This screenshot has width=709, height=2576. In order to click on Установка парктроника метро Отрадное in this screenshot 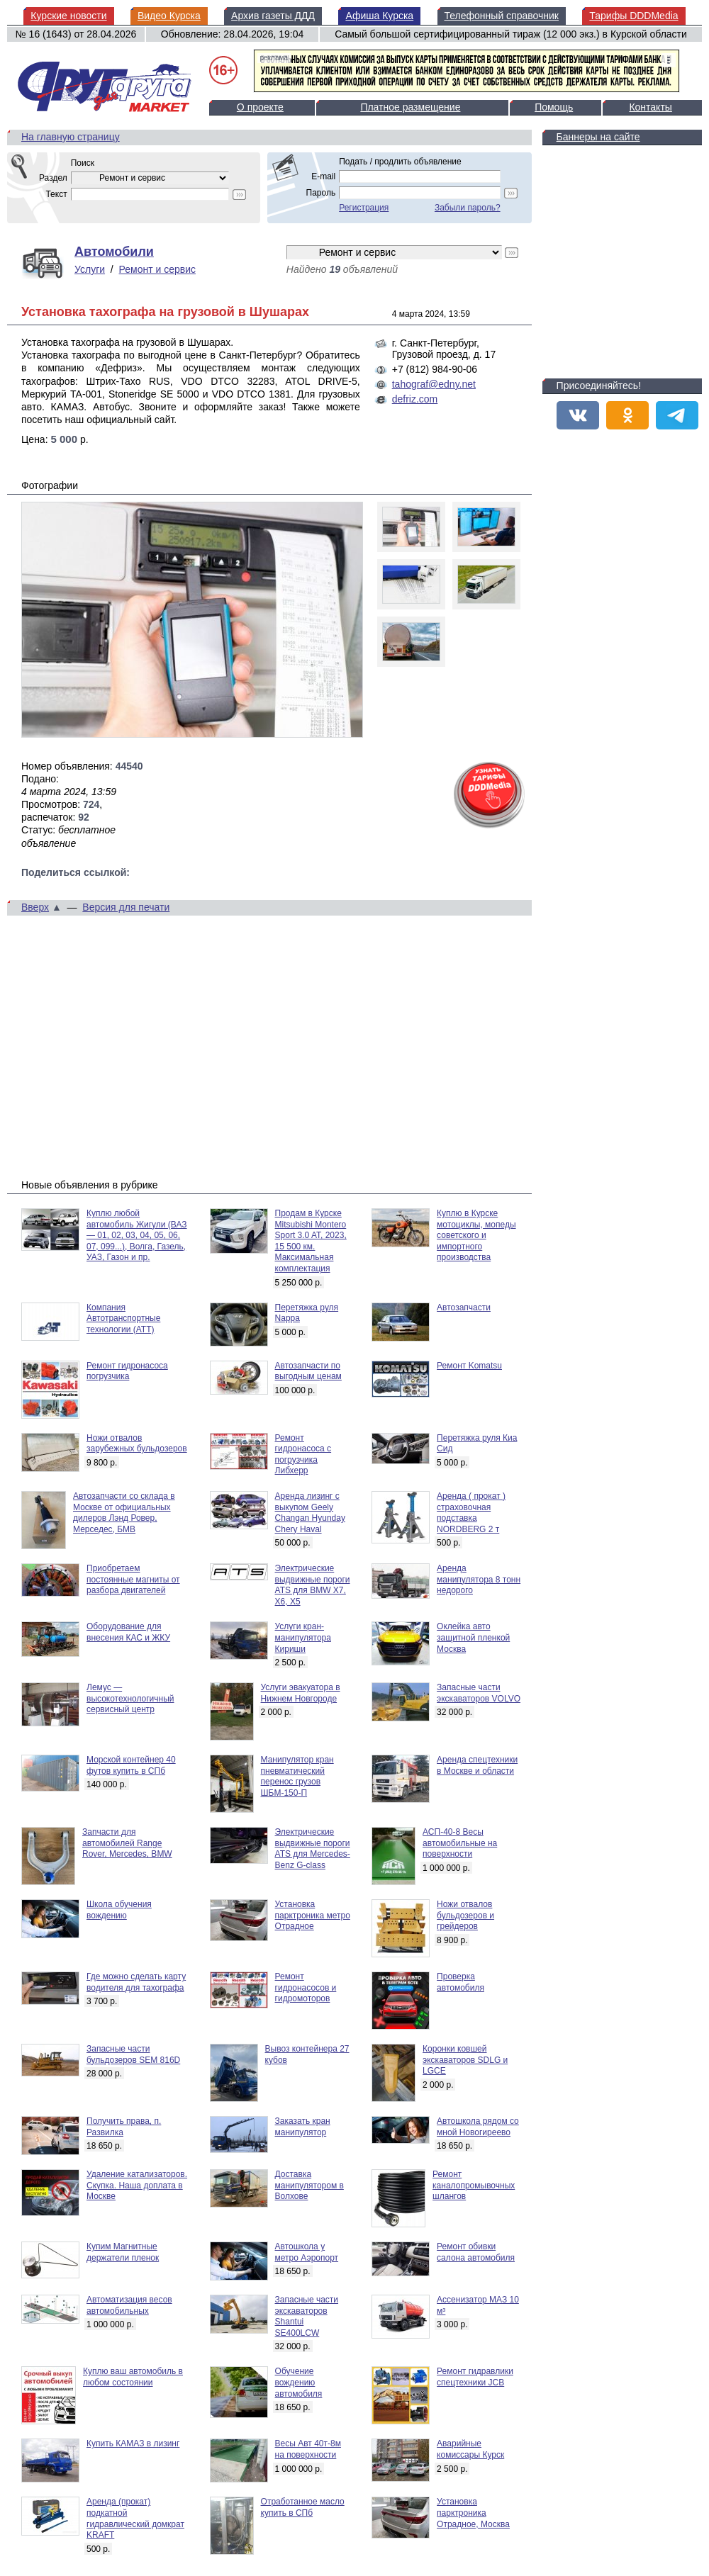, I will do `click(312, 1915)`.